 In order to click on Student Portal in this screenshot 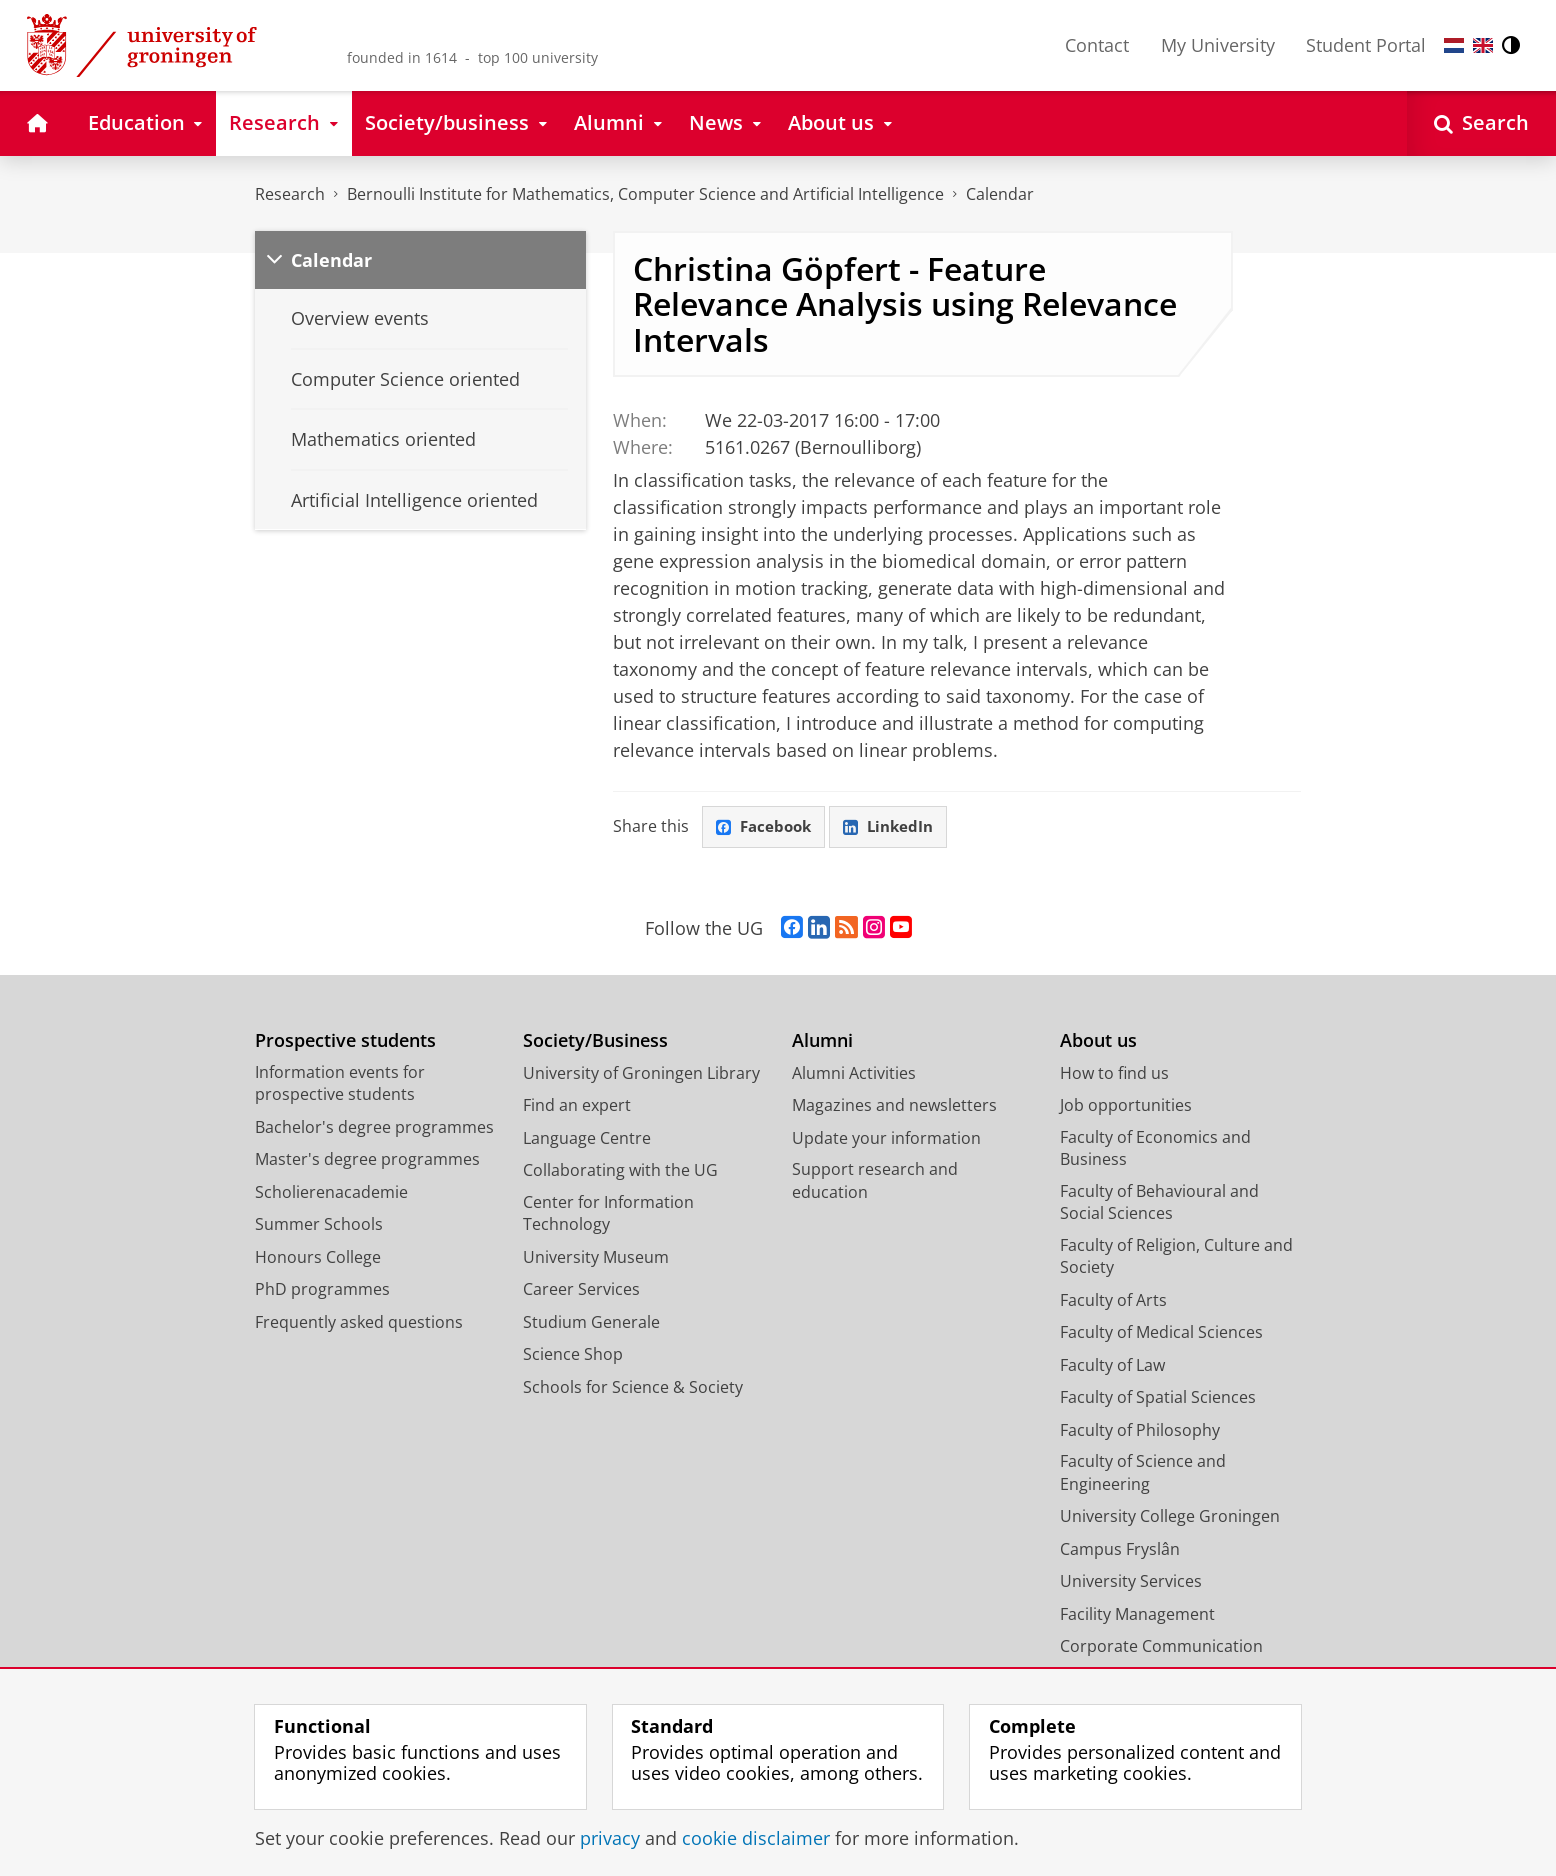, I will do `click(1366, 45)`.